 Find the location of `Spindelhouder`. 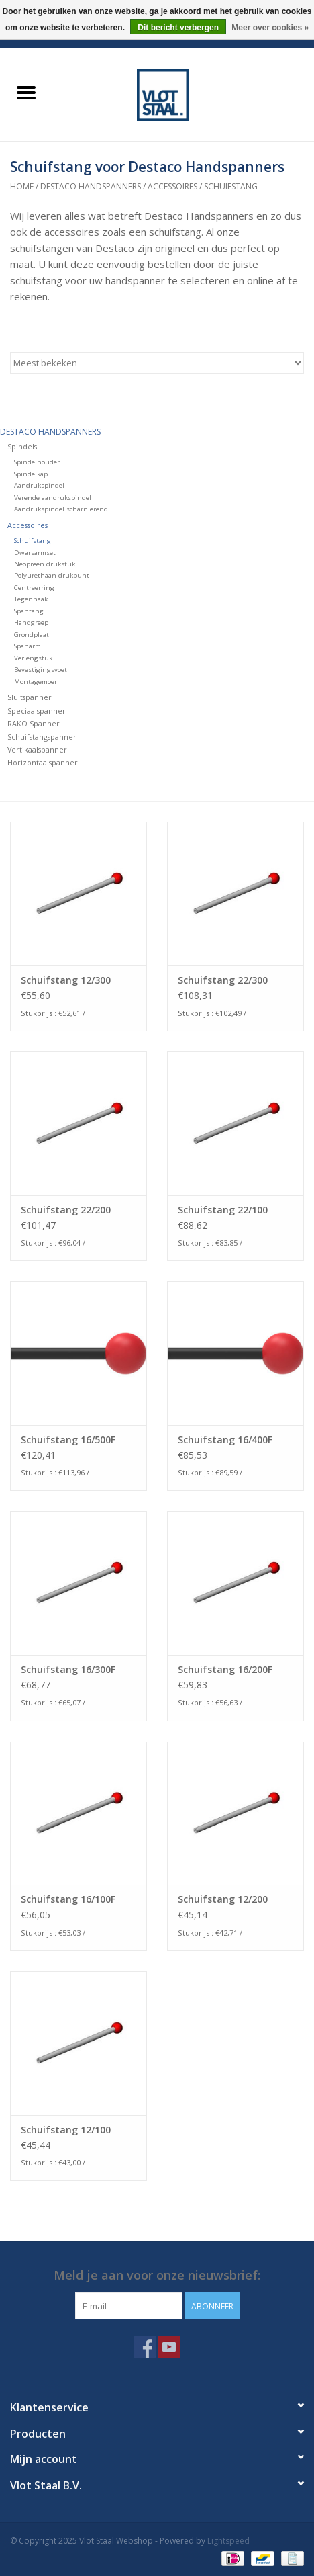

Spindelhouder is located at coordinates (37, 462).